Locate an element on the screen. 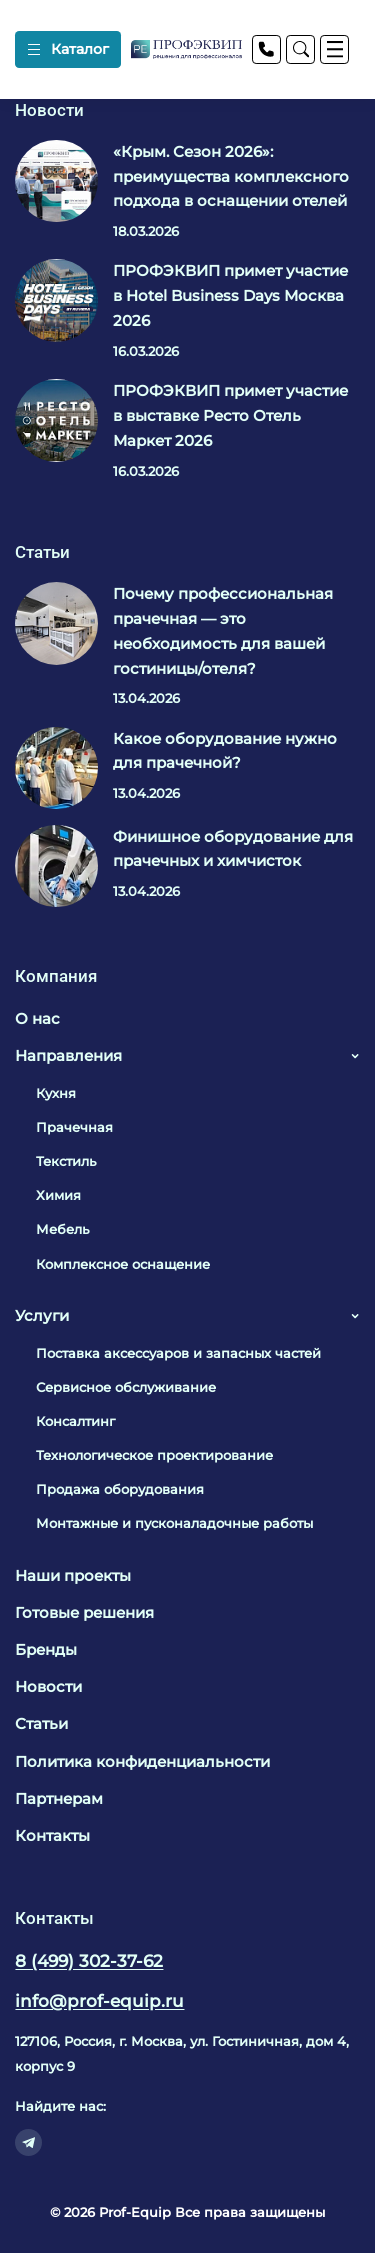 The height and width of the screenshot is (2253, 375). Поставка аксессуаров и запасных частей is located at coordinates (178, 1353).